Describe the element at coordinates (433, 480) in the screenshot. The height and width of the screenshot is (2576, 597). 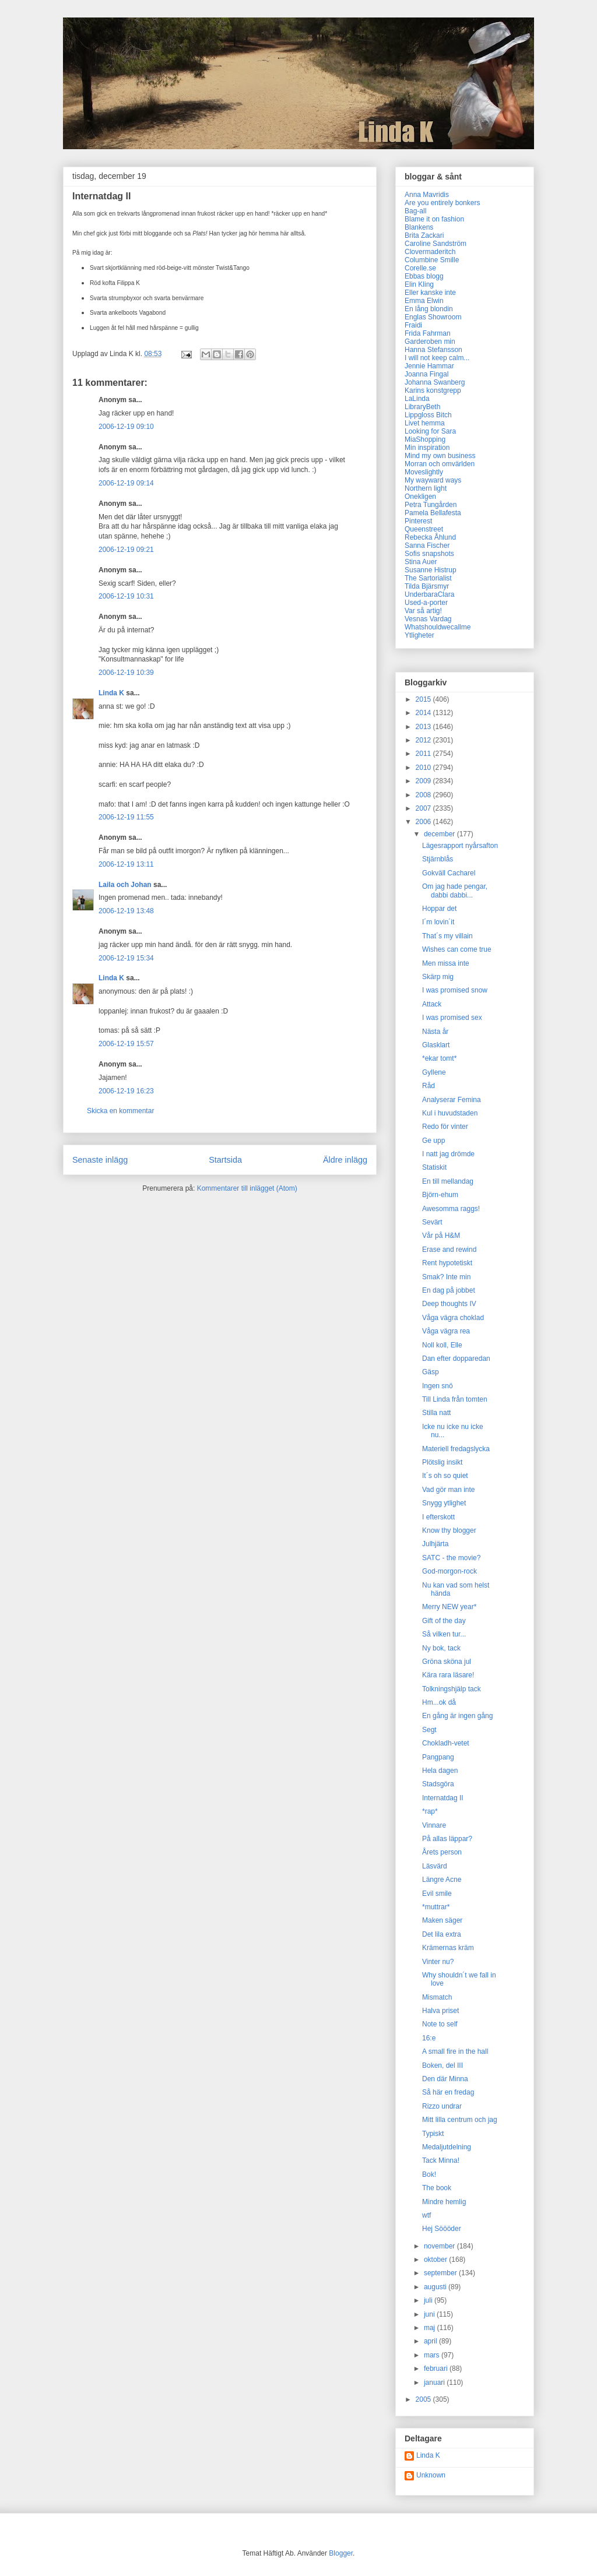
I see `My wayward ways` at that location.